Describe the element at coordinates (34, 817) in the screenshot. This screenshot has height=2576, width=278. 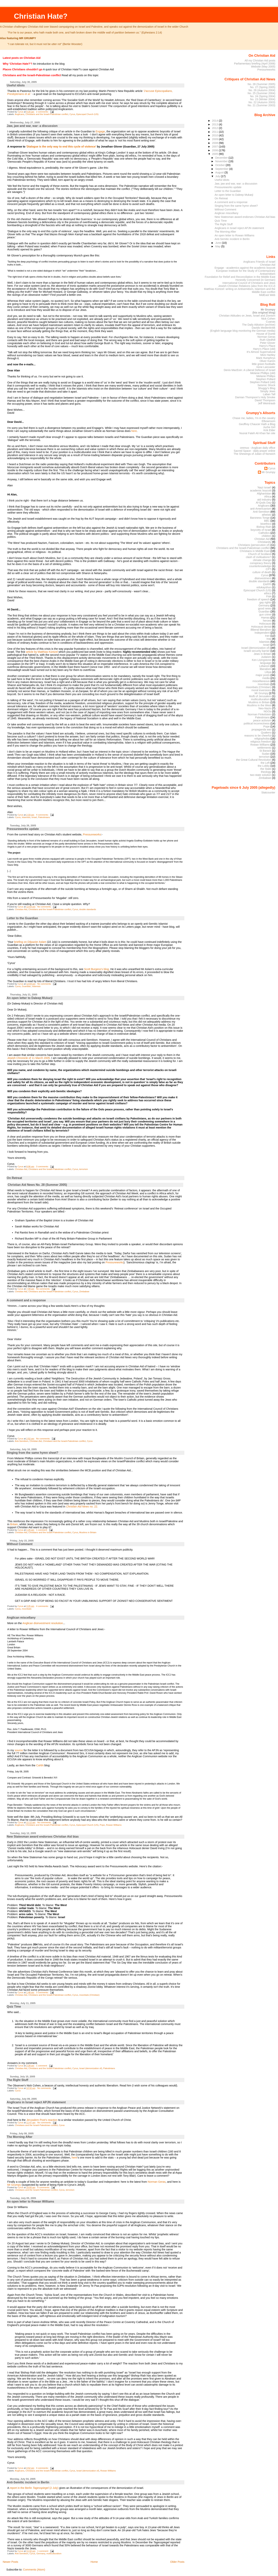
I see `Israel` at that location.